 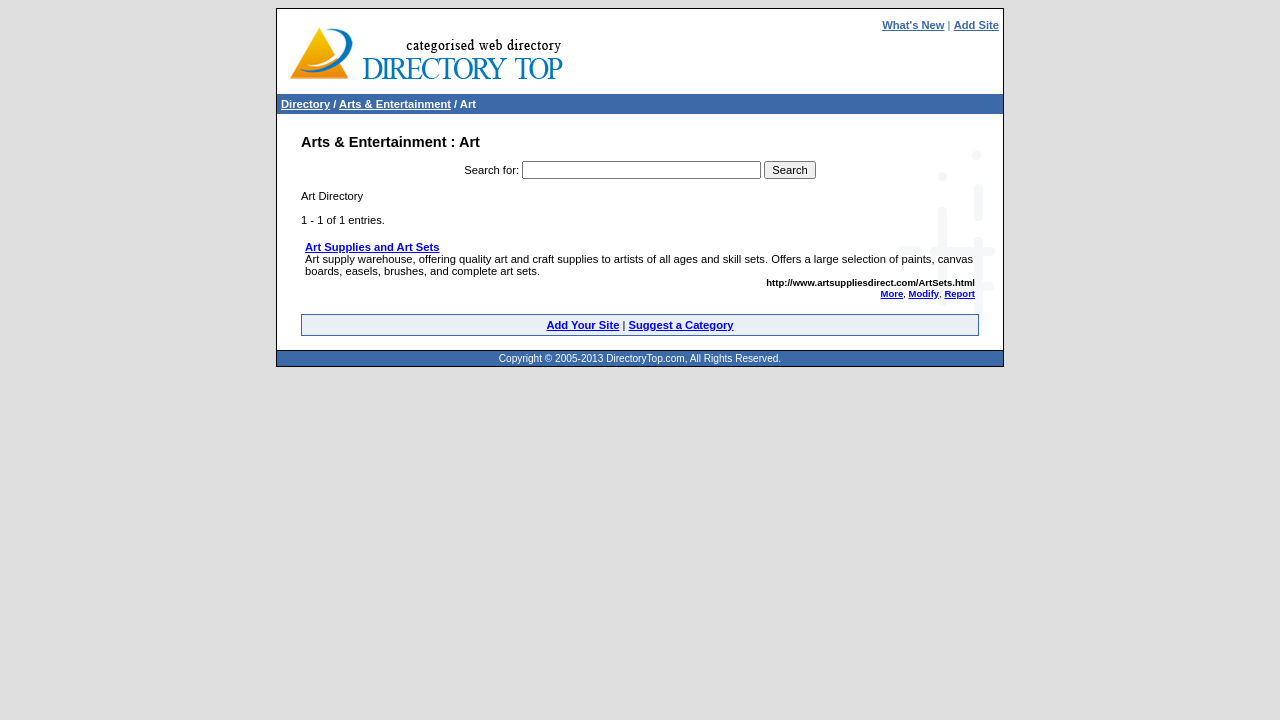 What do you see at coordinates (913, 25) in the screenshot?
I see `What's New` at bounding box center [913, 25].